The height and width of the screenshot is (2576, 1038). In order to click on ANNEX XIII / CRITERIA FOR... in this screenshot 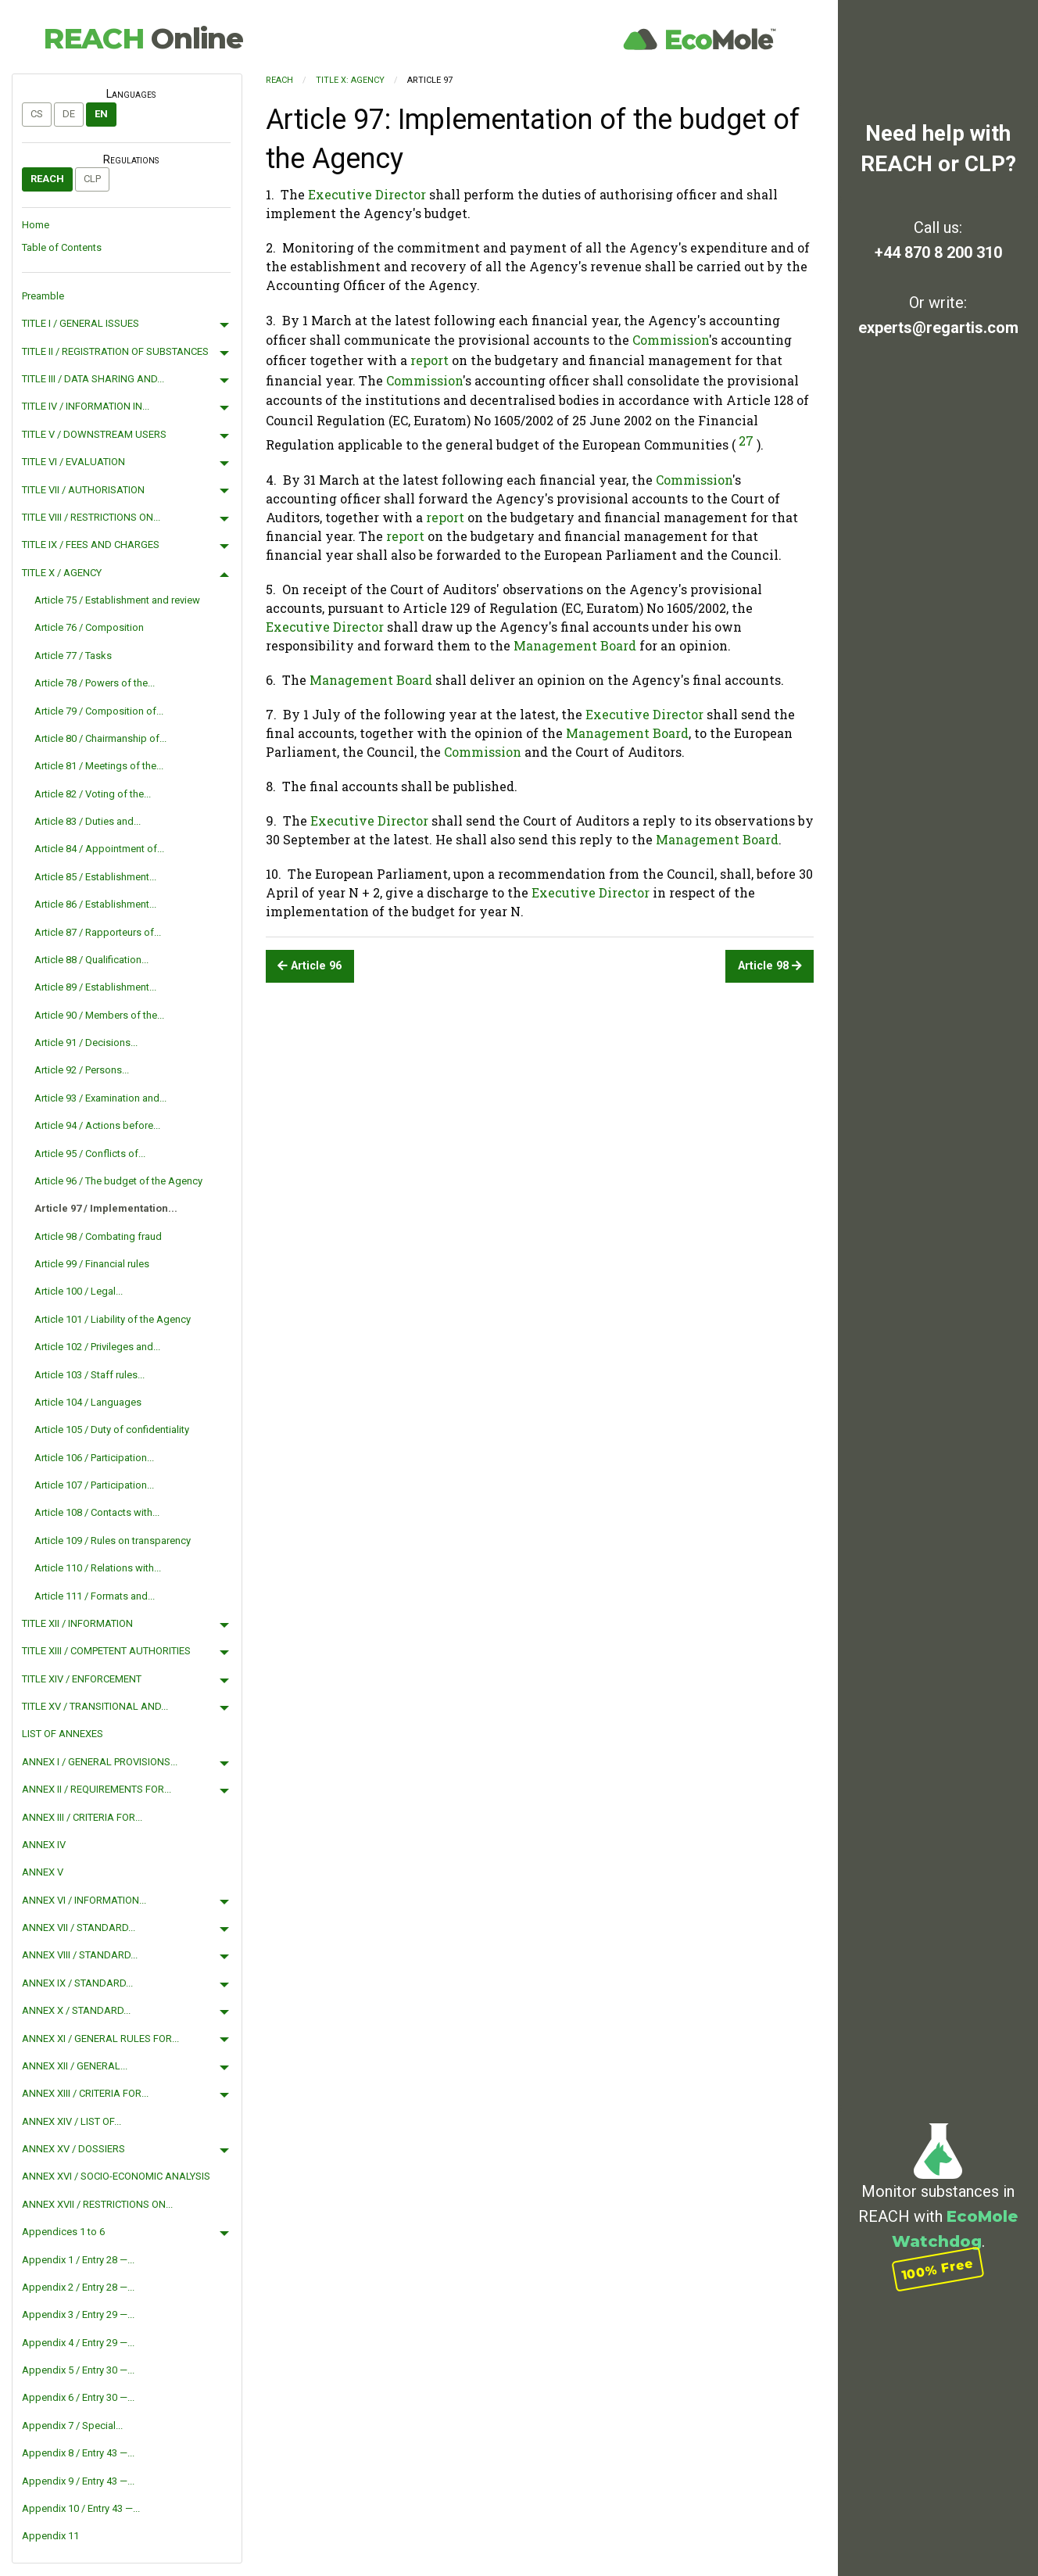, I will do `click(85, 2093)`.